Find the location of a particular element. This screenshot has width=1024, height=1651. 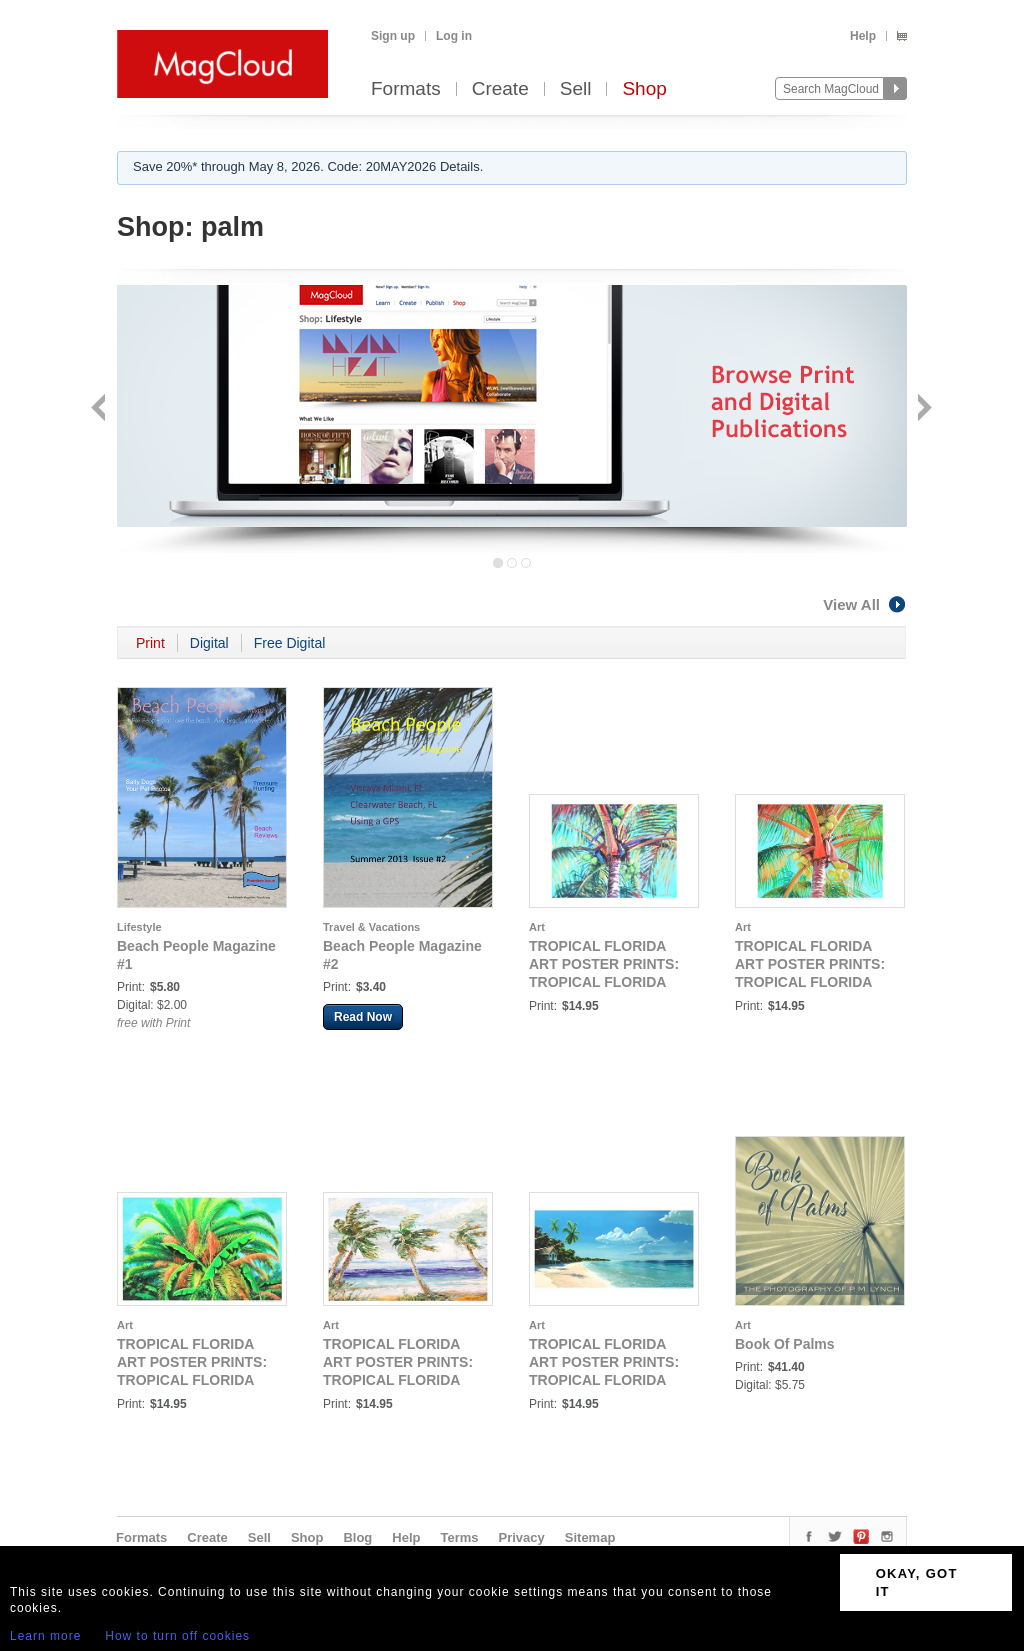

TROPICAL FLORIDA ART POSTER PRINTS: TROPICAL FLORIDA ART - COCONUT PALM 16 is located at coordinates (812, 982).